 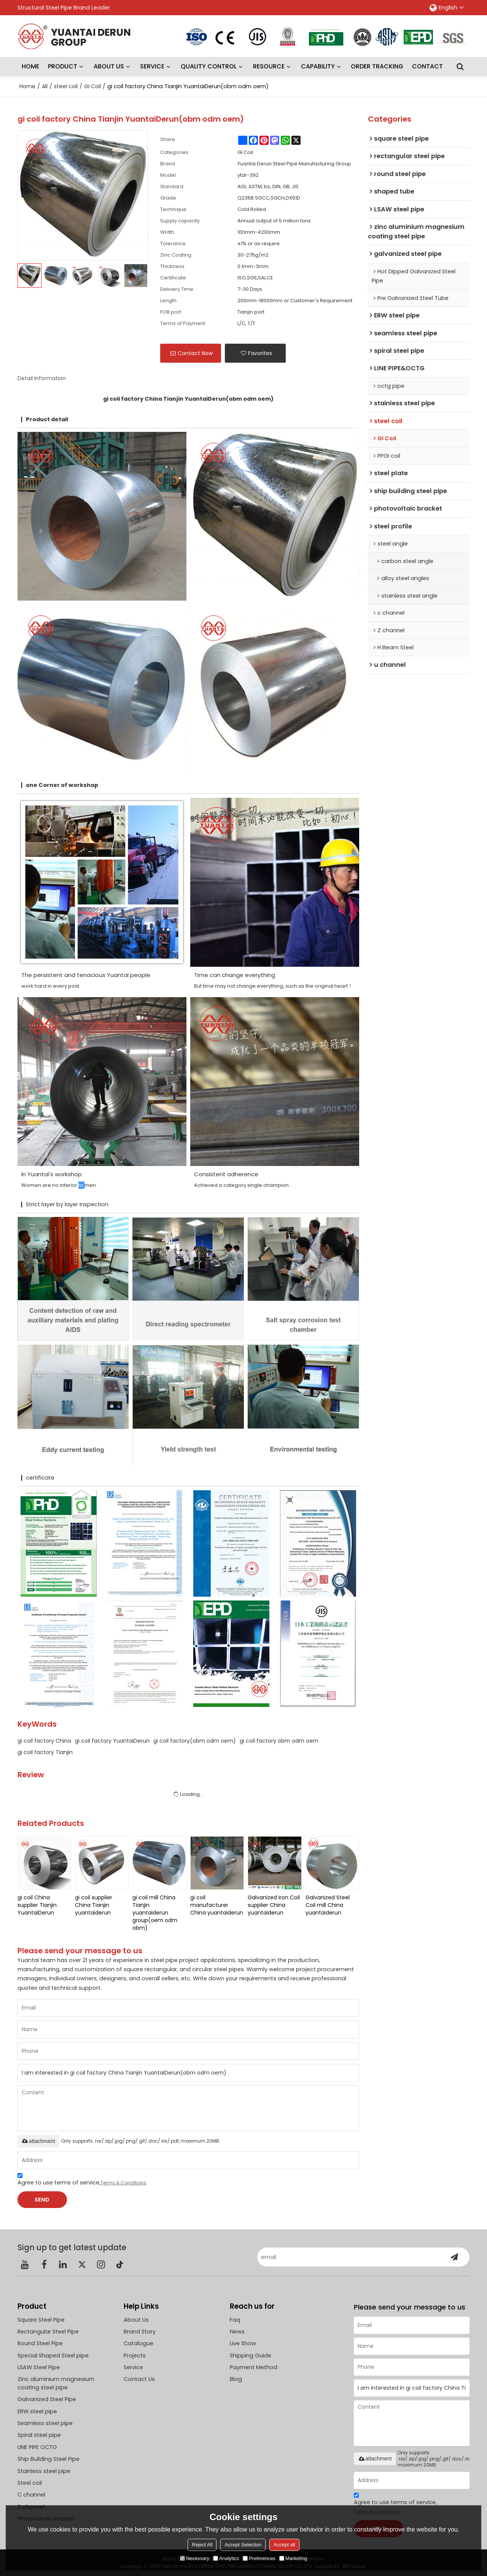 I want to click on Galvanized Steel Coil mill China yuantaiderun, so click(x=328, y=1905).